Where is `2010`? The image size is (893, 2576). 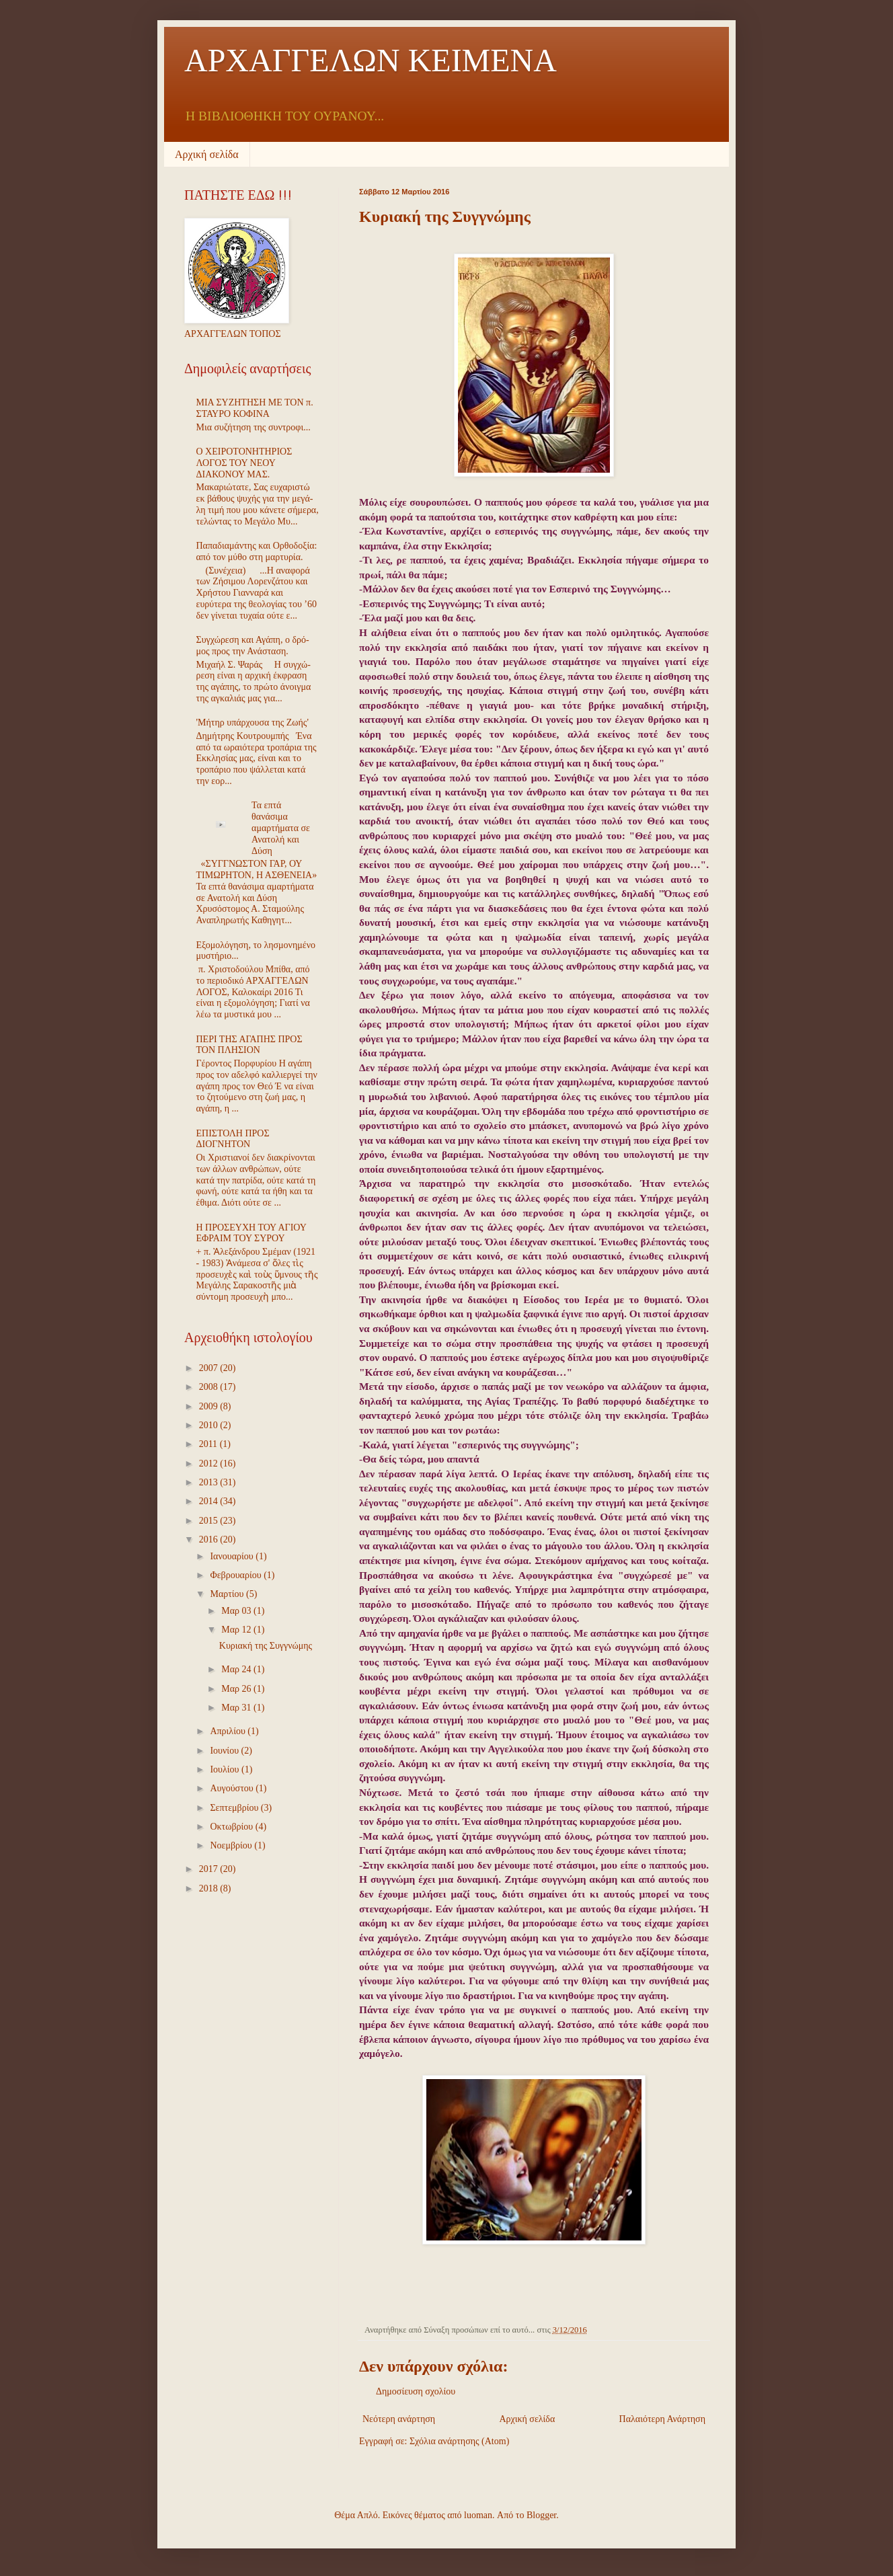 2010 is located at coordinates (210, 1425).